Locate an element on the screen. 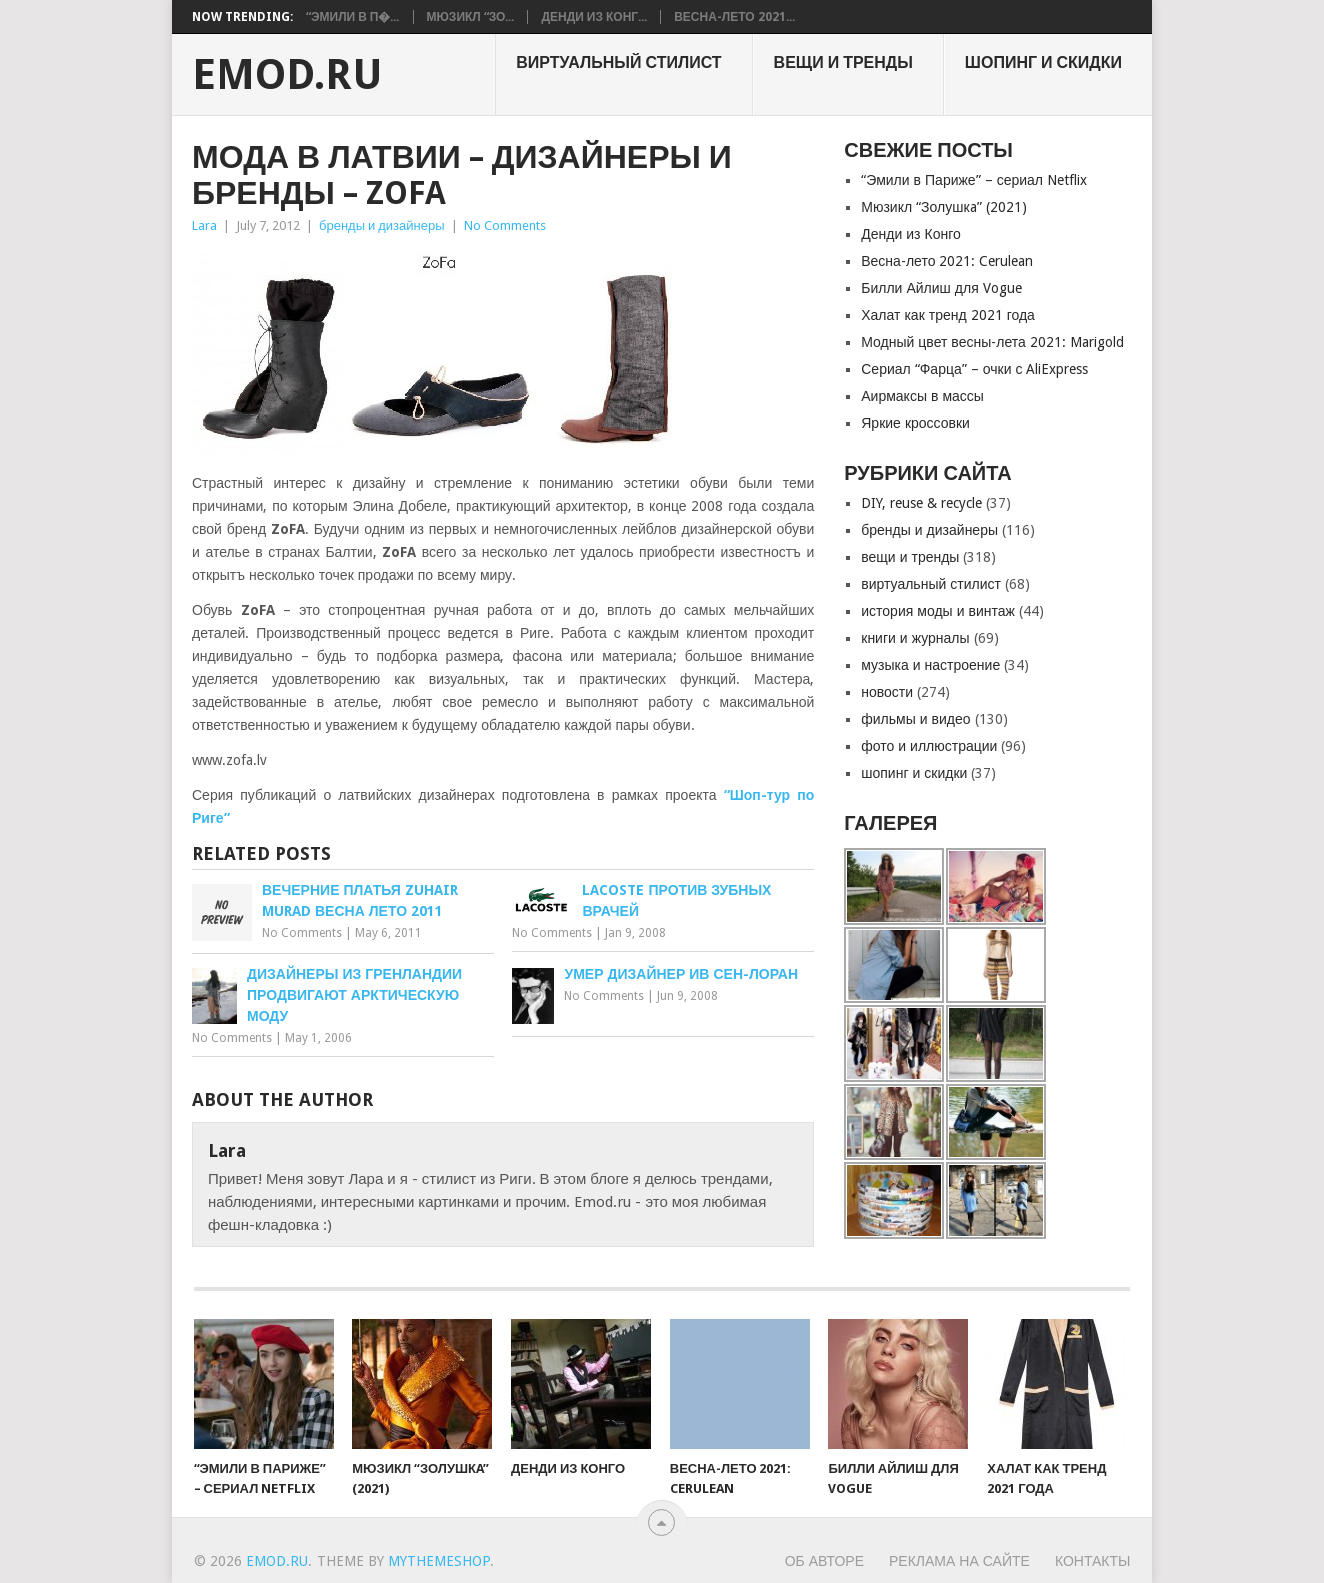 This screenshot has width=1324, height=1583. музыка и настроение is located at coordinates (930, 665).